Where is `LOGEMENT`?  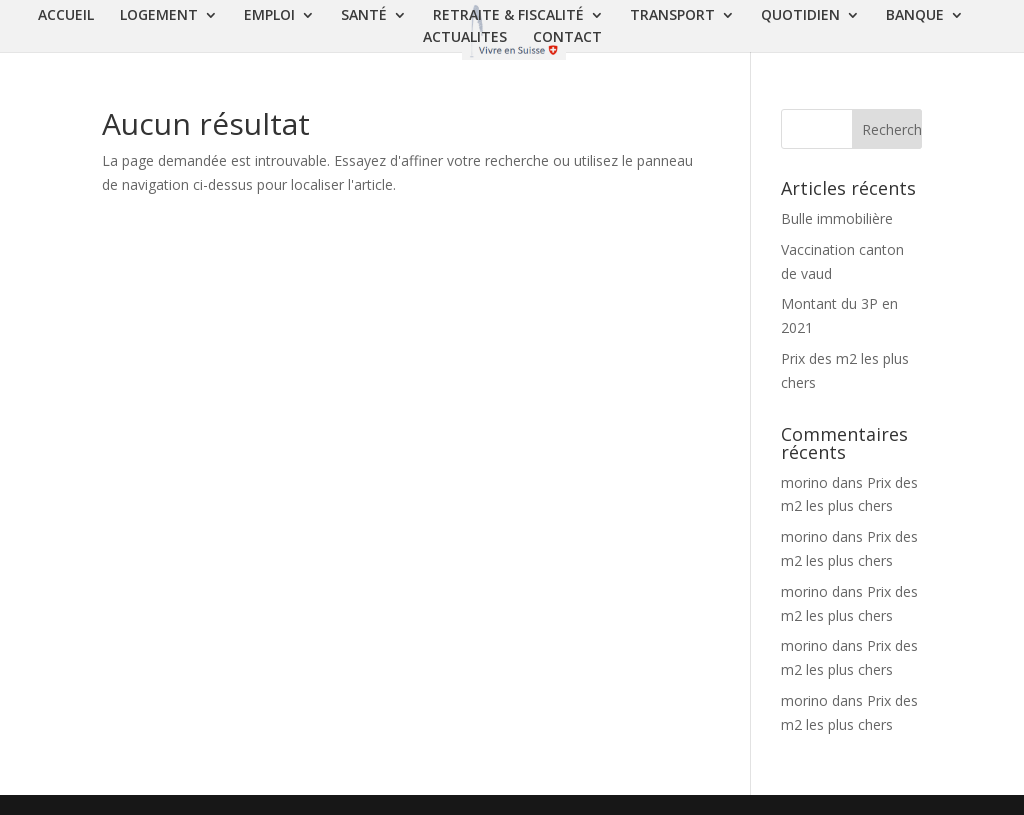
LOGEMENT is located at coordinates (159, 16).